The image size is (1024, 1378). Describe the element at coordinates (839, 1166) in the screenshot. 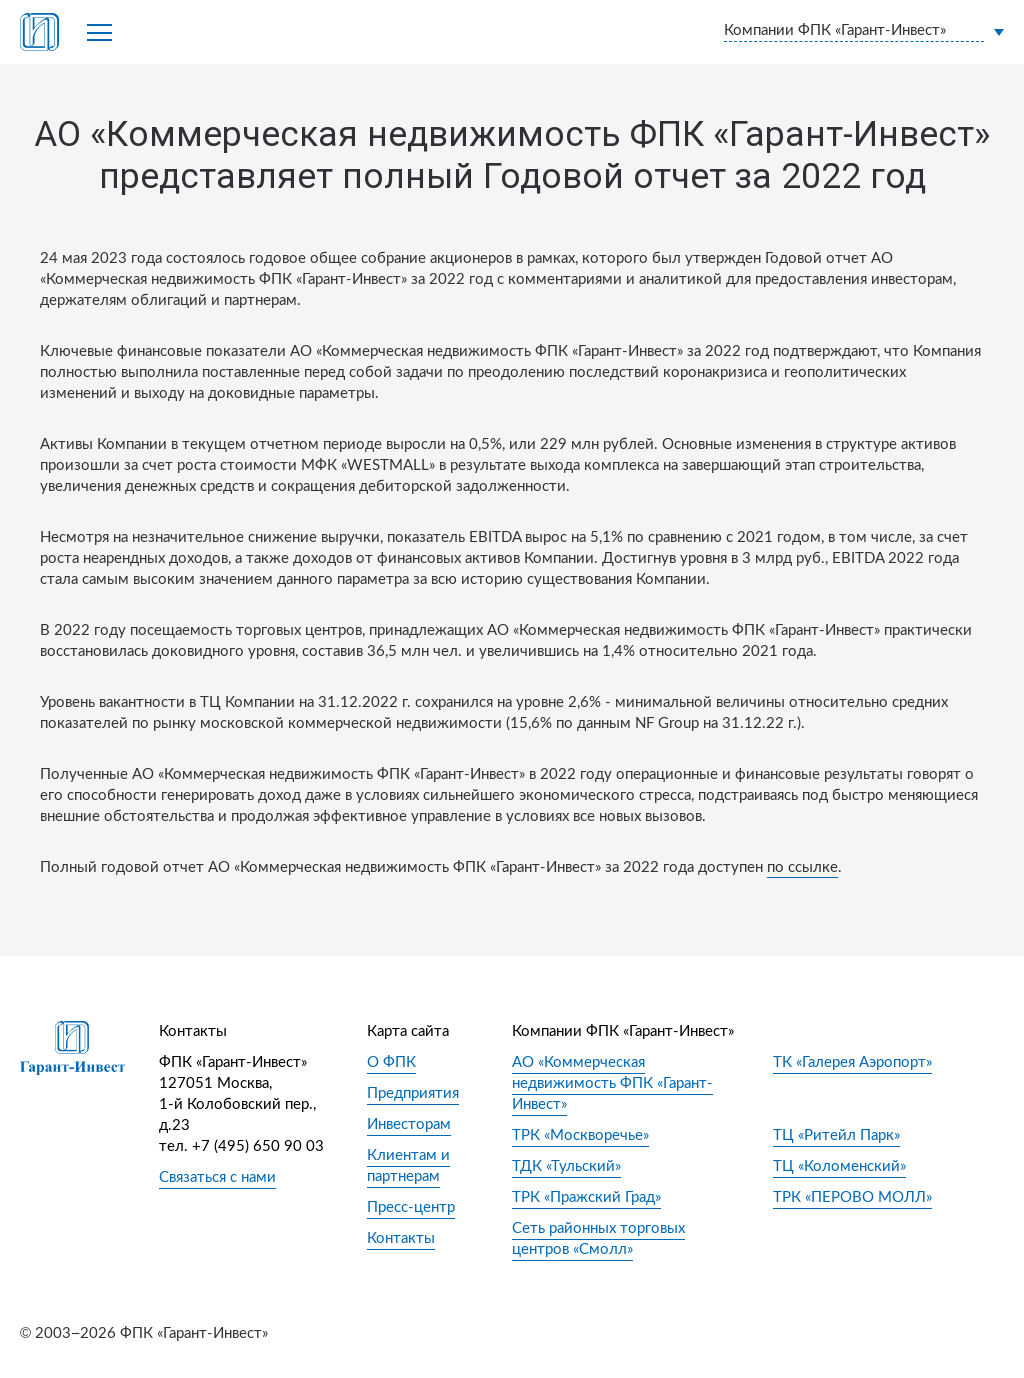

I see `ТЦ «Коломенский»` at that location.